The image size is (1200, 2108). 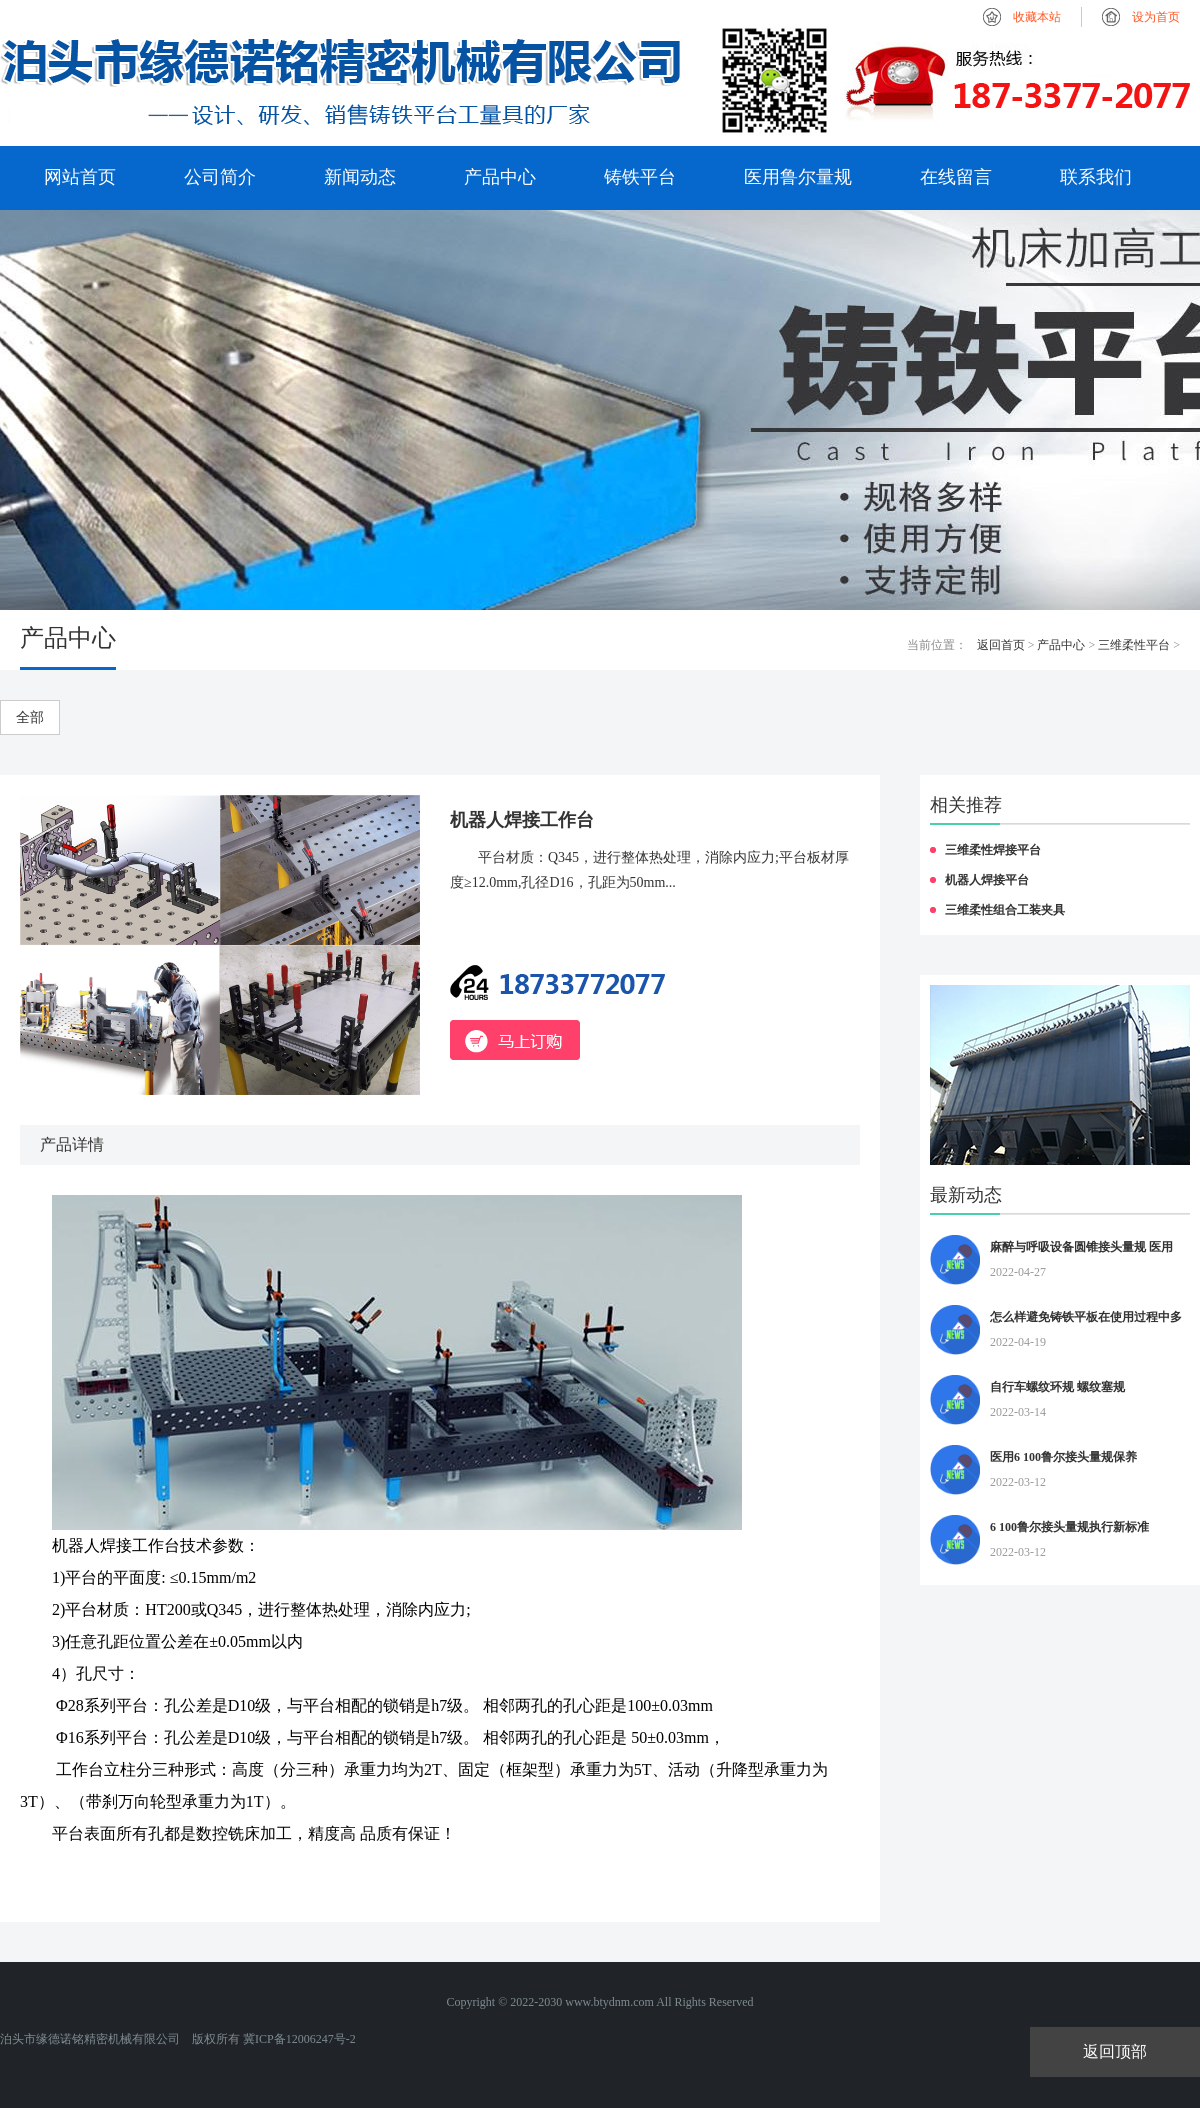 What do you see at coordinates (798, 177) in the screenshot?
I see `医用鲁尔量规` at bounding box center [798, 177].